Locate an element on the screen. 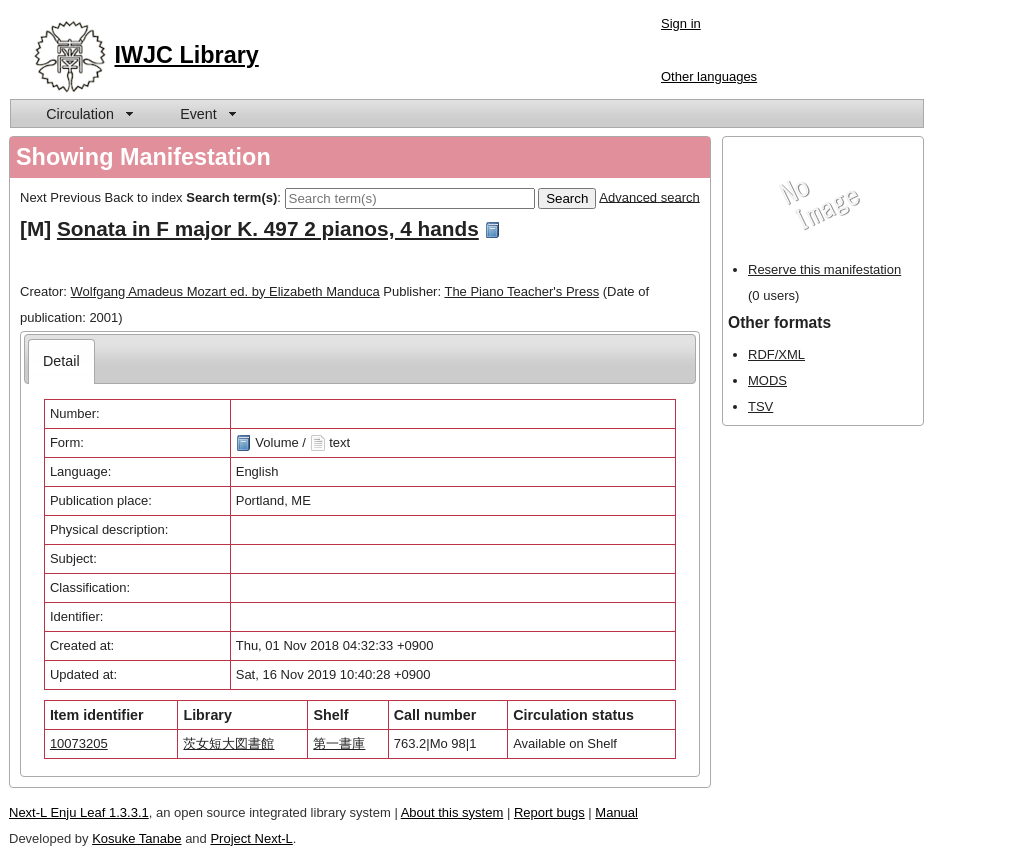 The image size is (1024, 859). Search term(s) is located at coordinates (231, 196).